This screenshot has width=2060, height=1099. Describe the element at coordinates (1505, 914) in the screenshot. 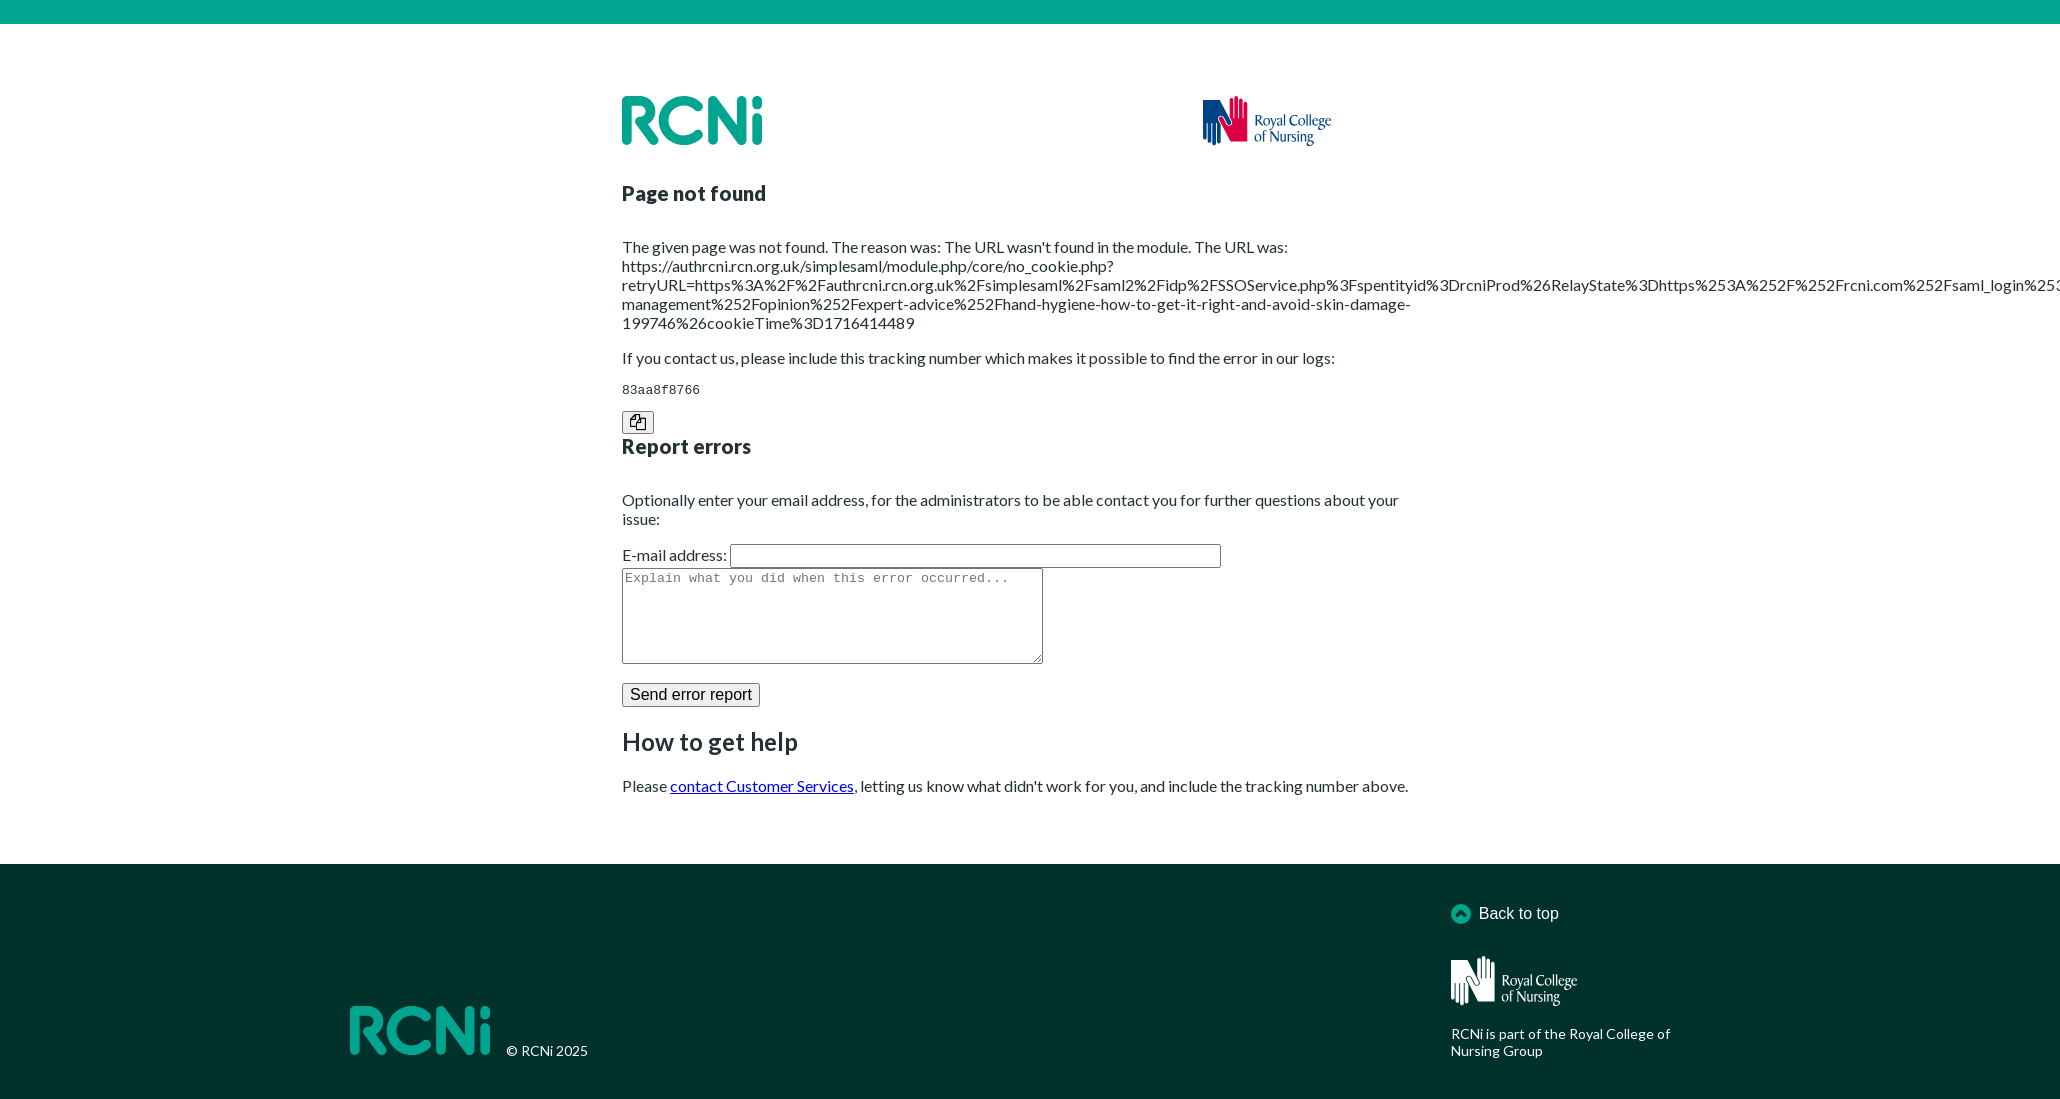

I see `Back to top` at that location.